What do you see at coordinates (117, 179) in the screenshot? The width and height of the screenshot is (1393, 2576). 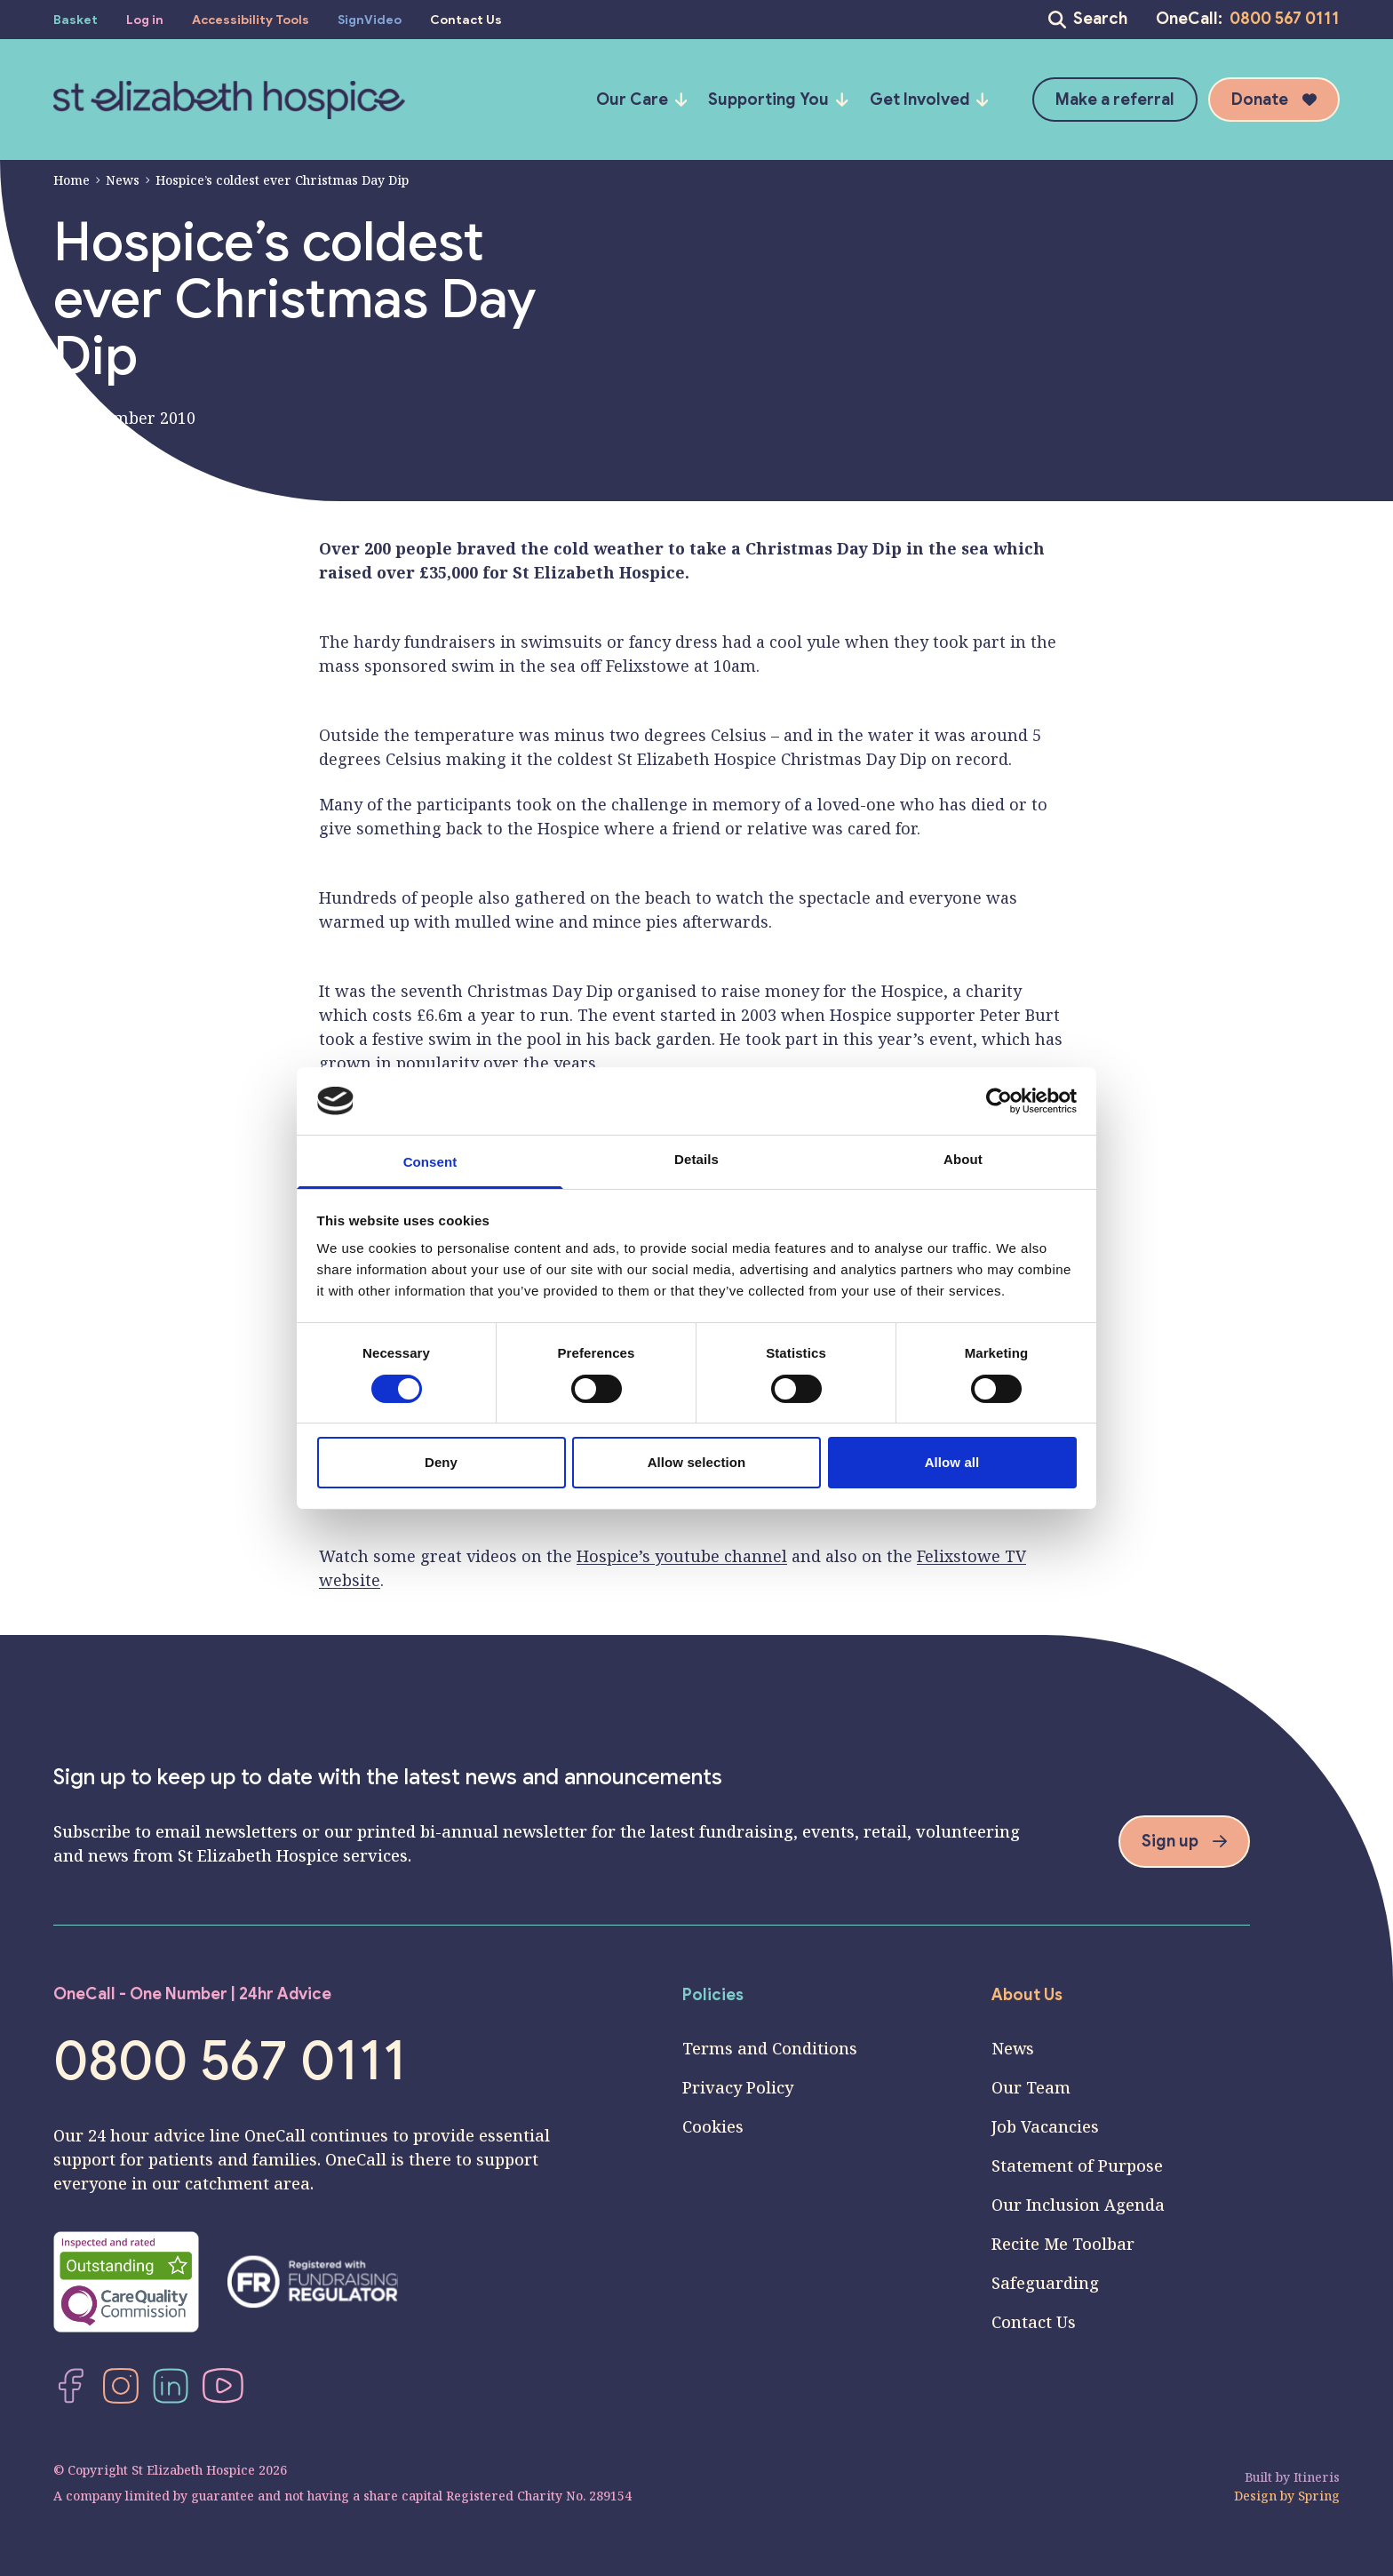 I see `News` at bounding box center [117, 179].